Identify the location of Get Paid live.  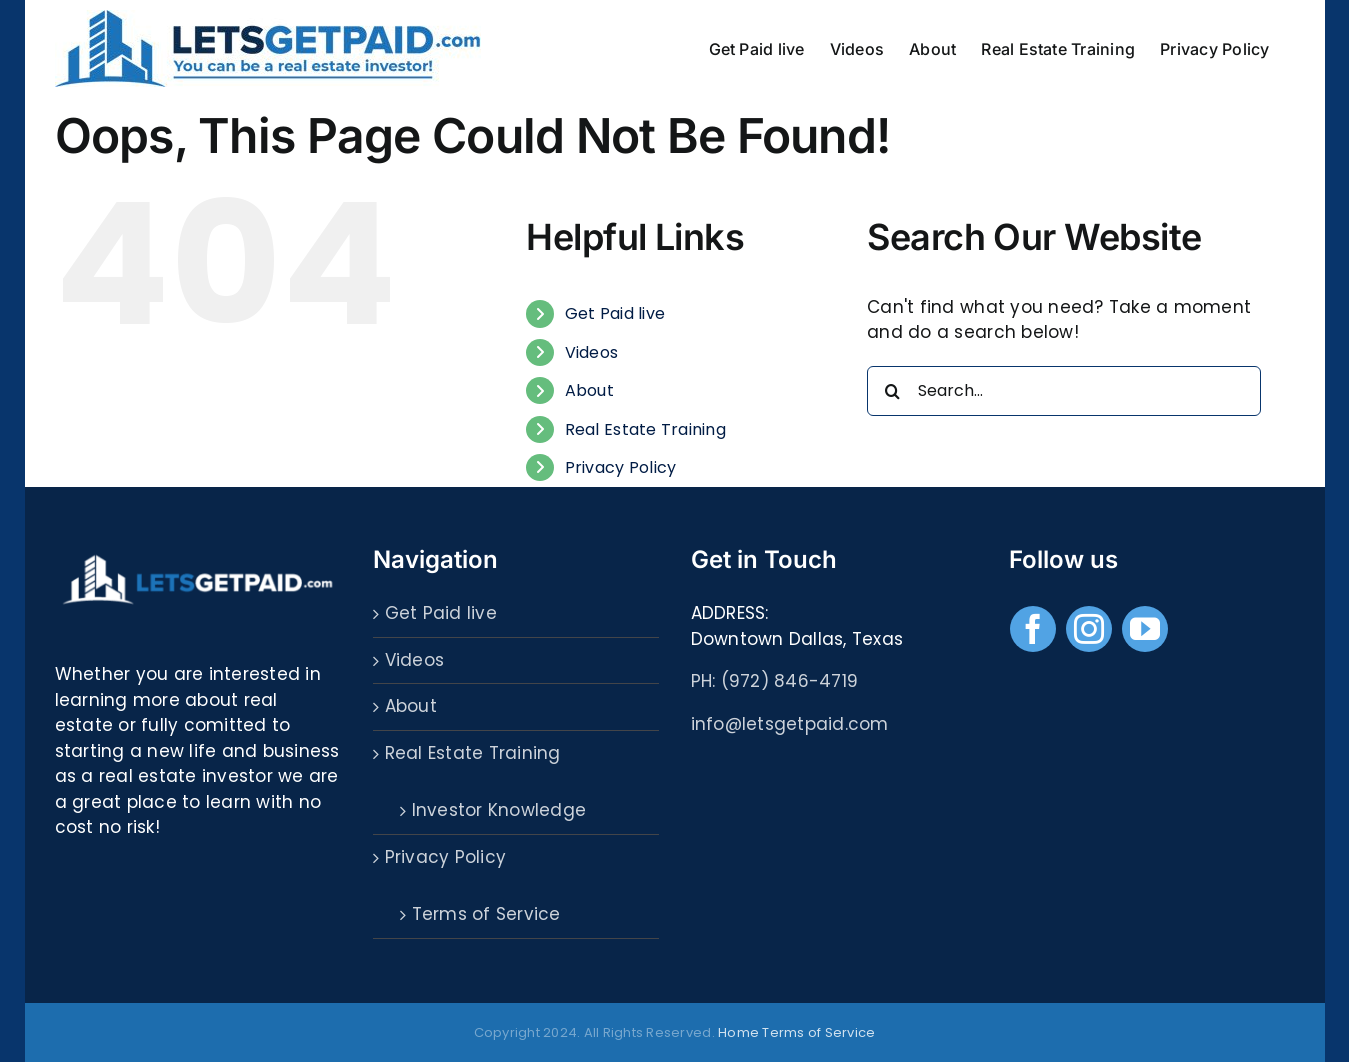
(615, 313).